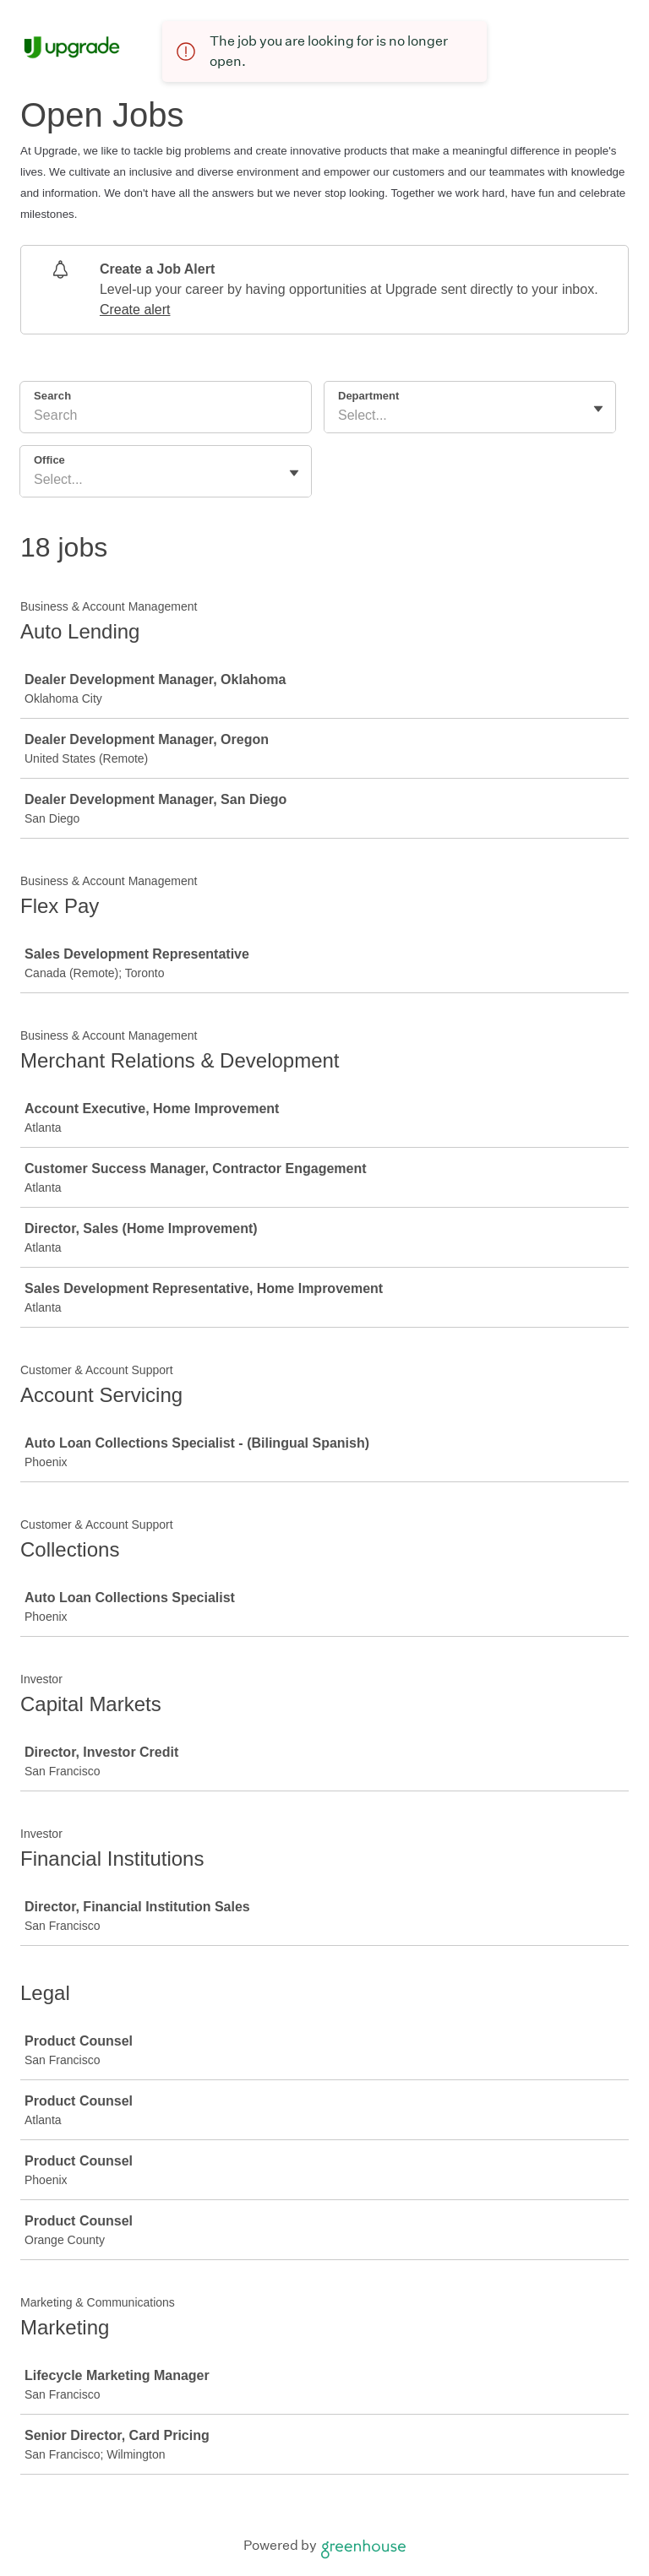  Describe the element at coordinates (49, 460) in the screenshot. I see `Office` at that location.